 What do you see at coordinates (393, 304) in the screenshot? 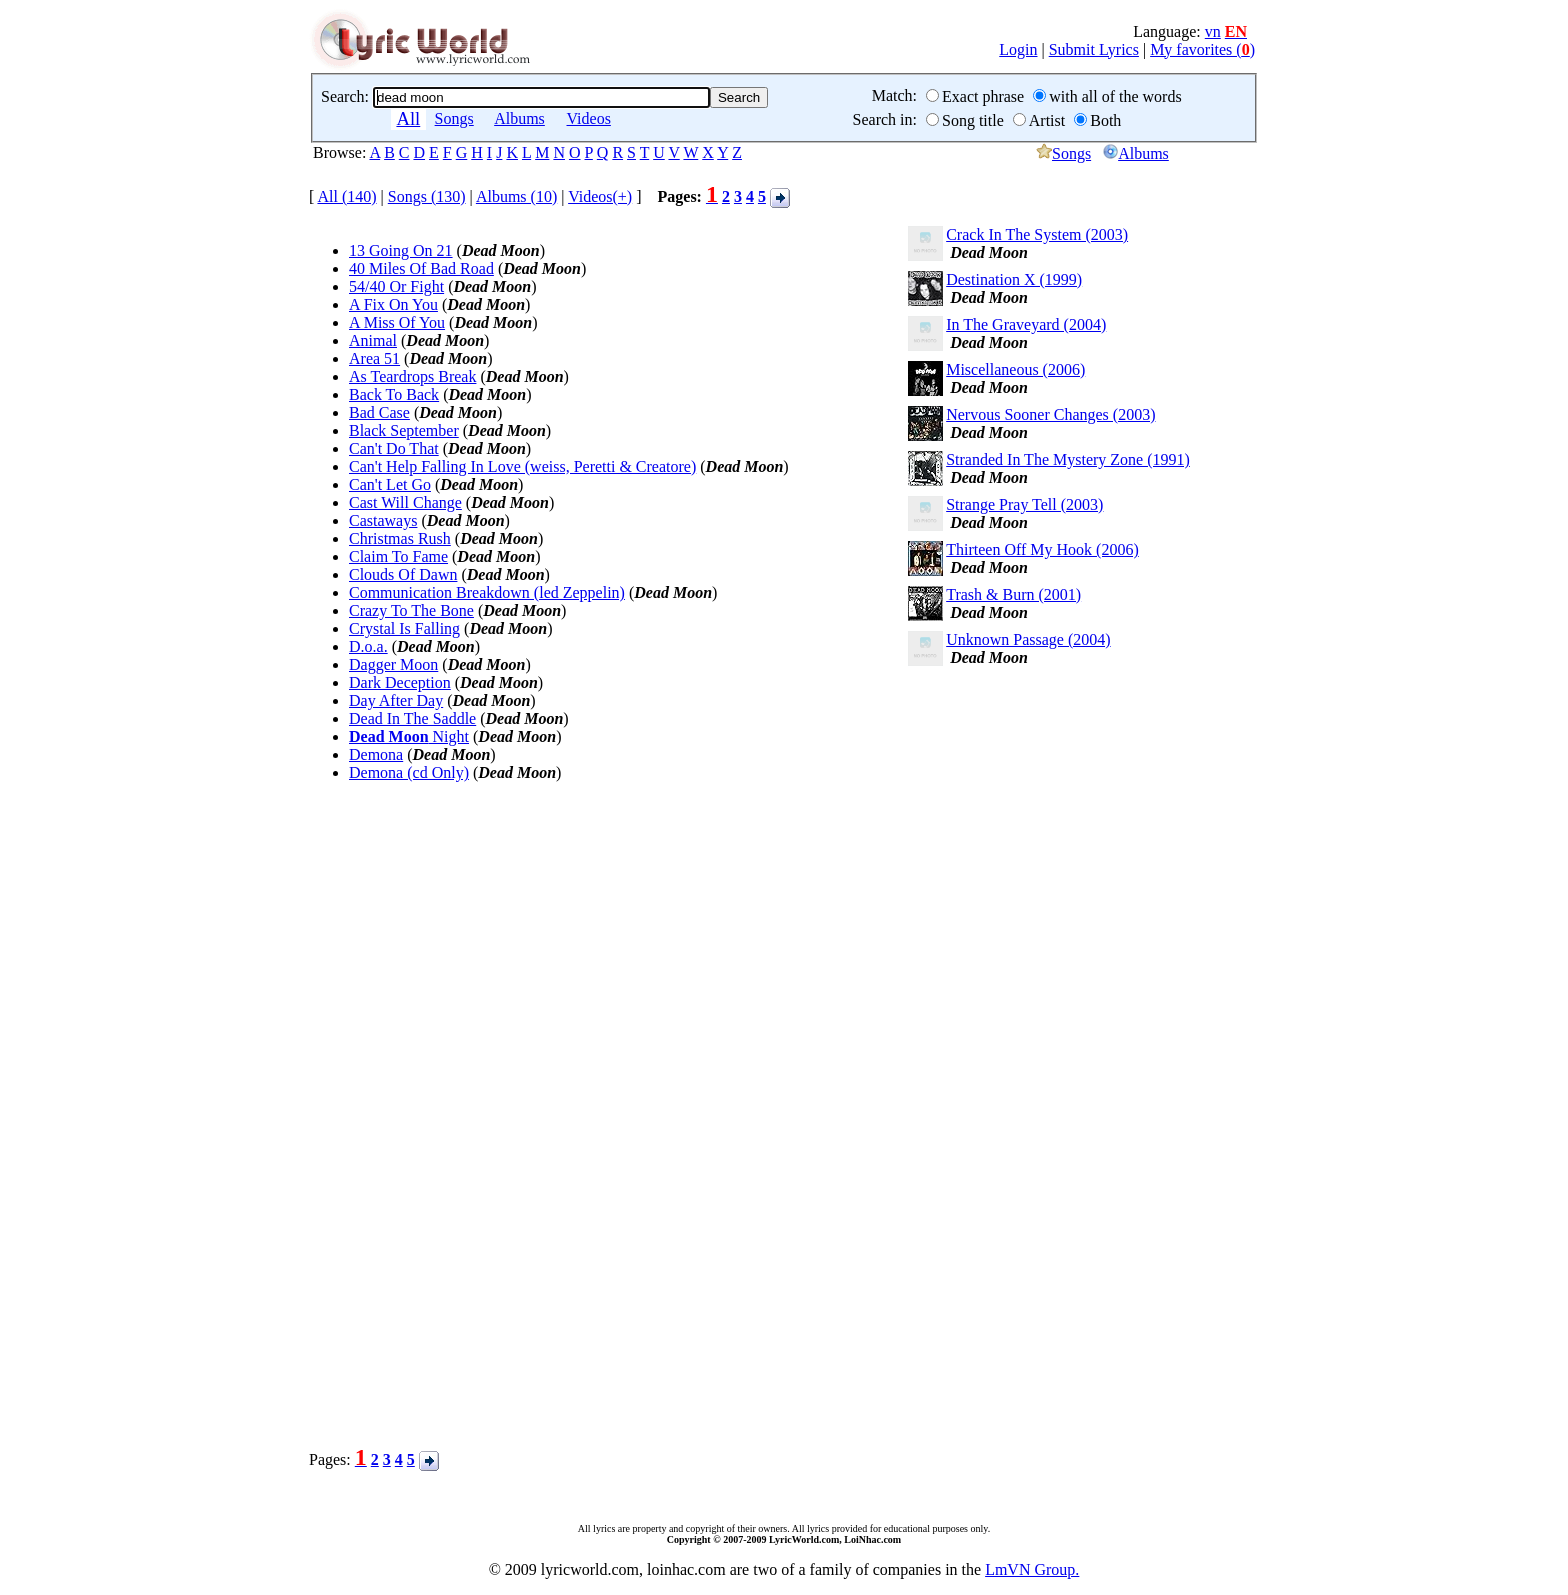
I see `A Fix On You` at bounding box center [393, 304].